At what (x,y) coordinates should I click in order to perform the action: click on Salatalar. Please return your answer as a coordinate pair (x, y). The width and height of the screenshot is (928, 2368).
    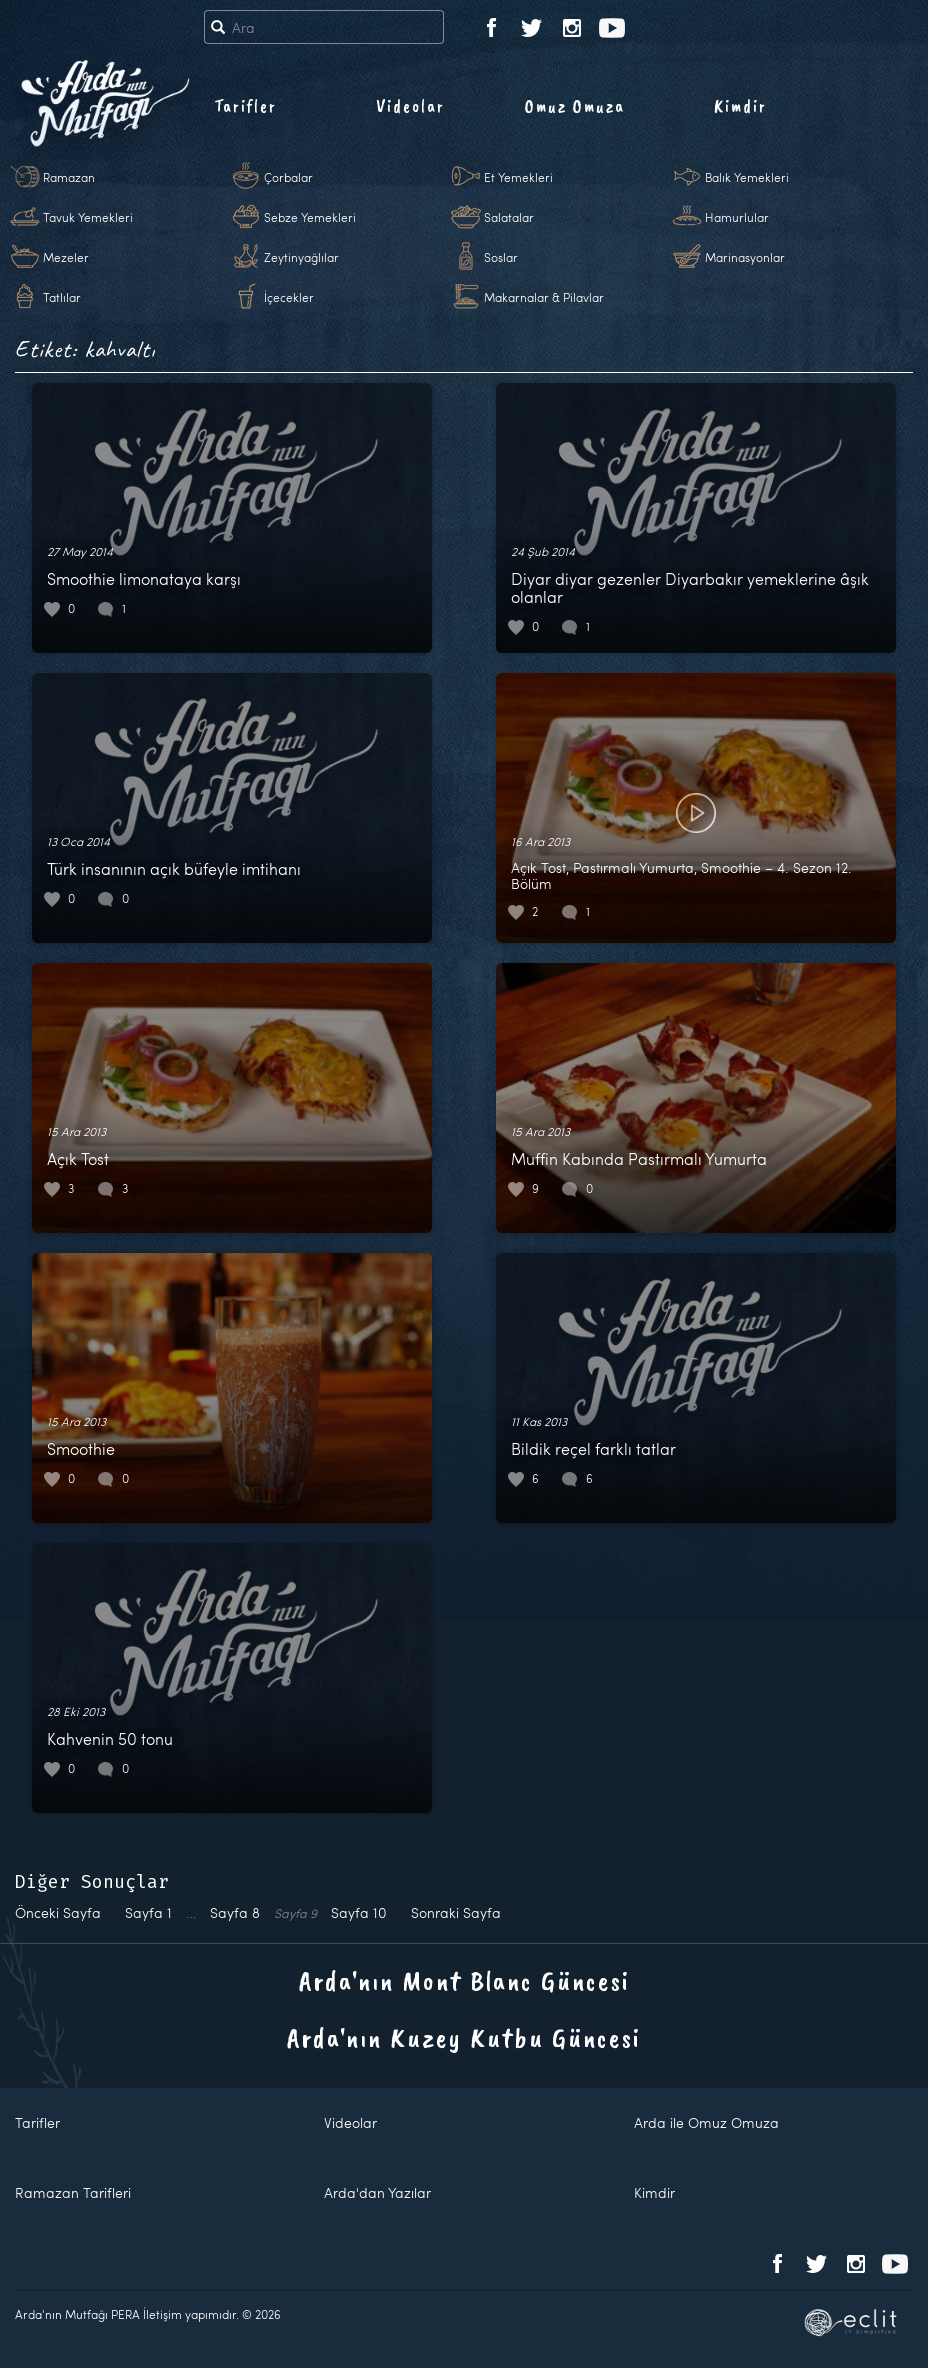
    Looking at the image, I should click on (509, 217).